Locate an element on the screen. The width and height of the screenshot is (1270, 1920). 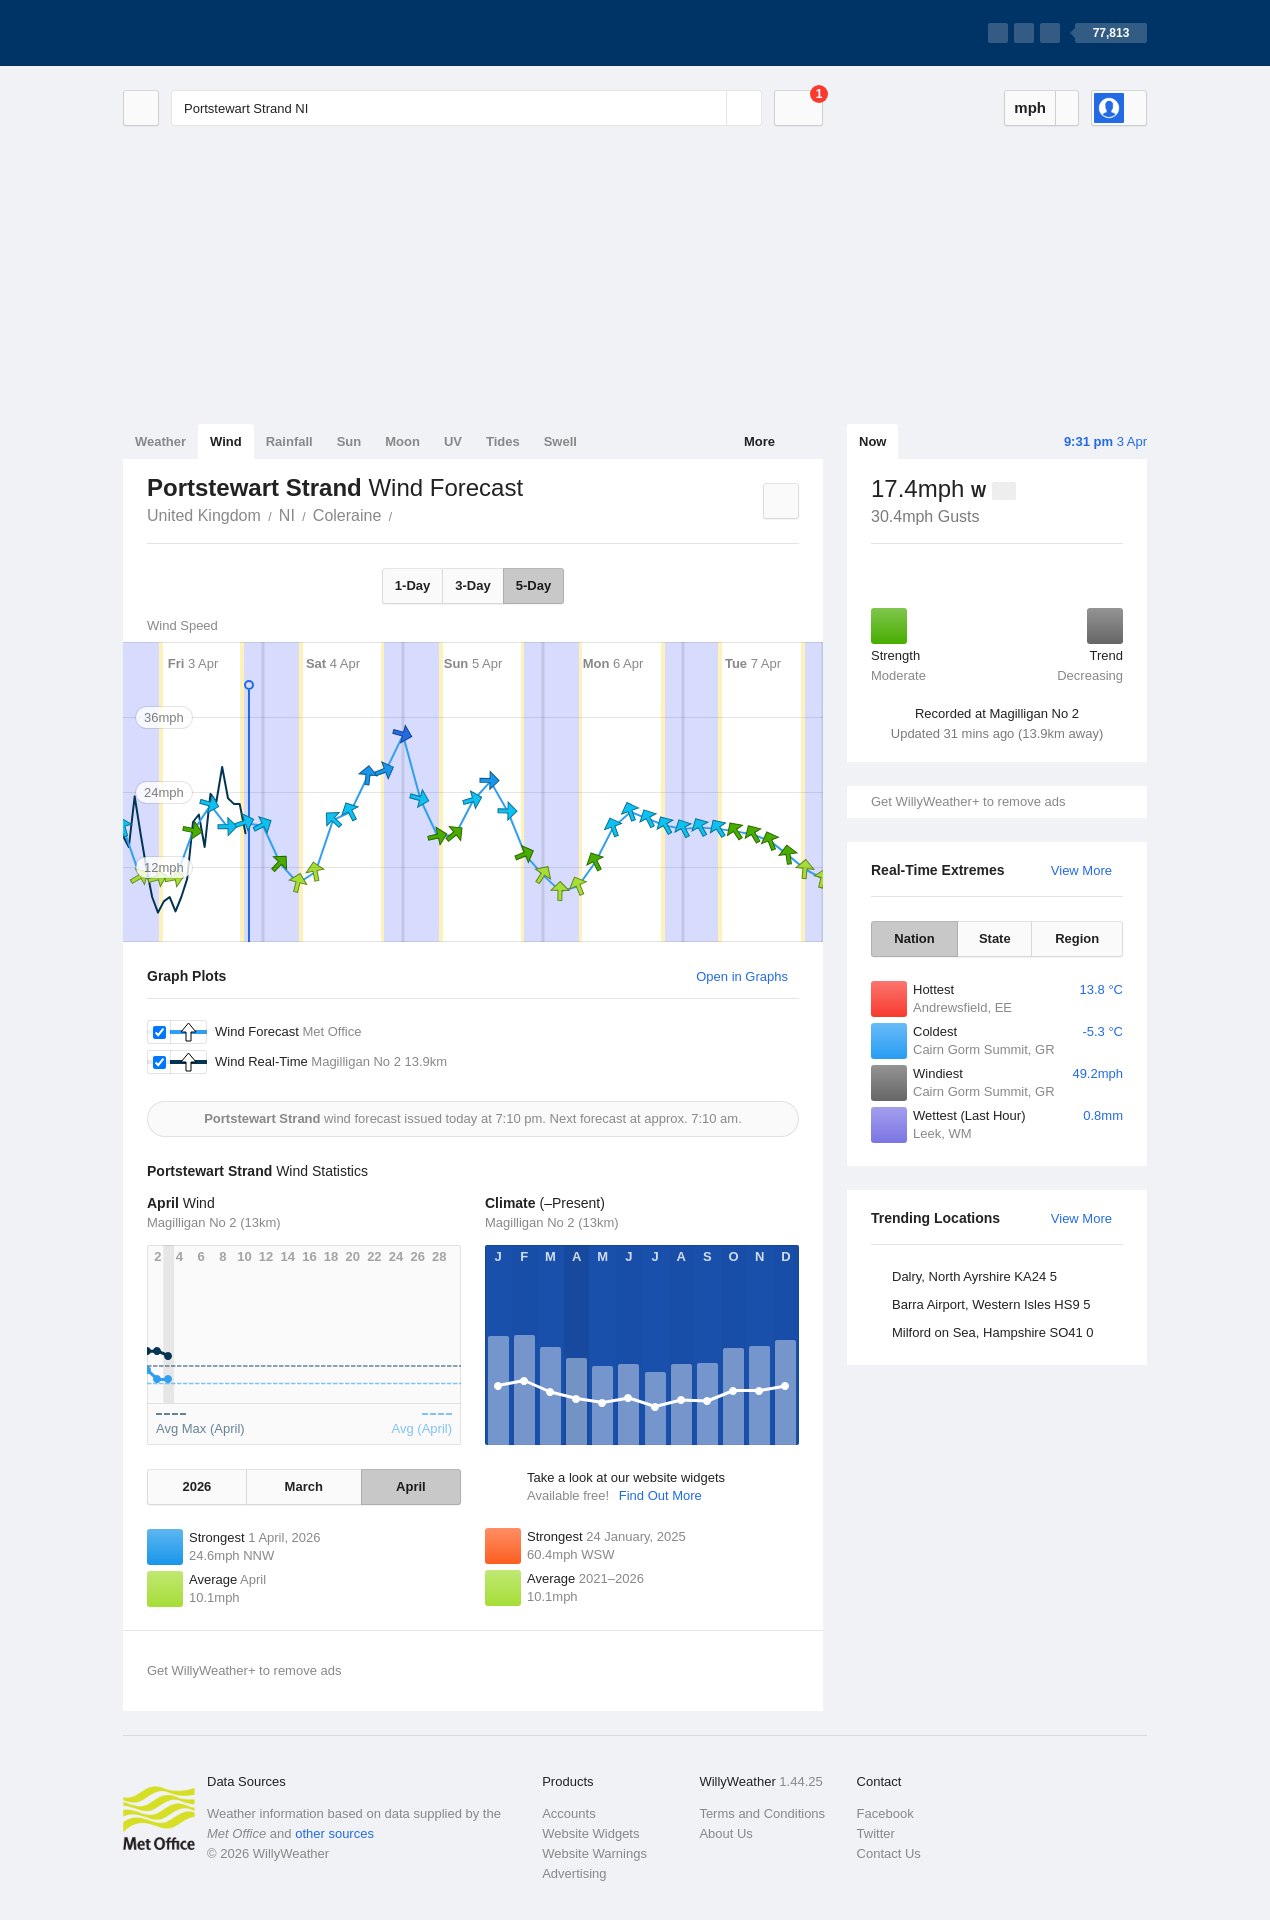
2026 is located at coordinates (196, 1486).